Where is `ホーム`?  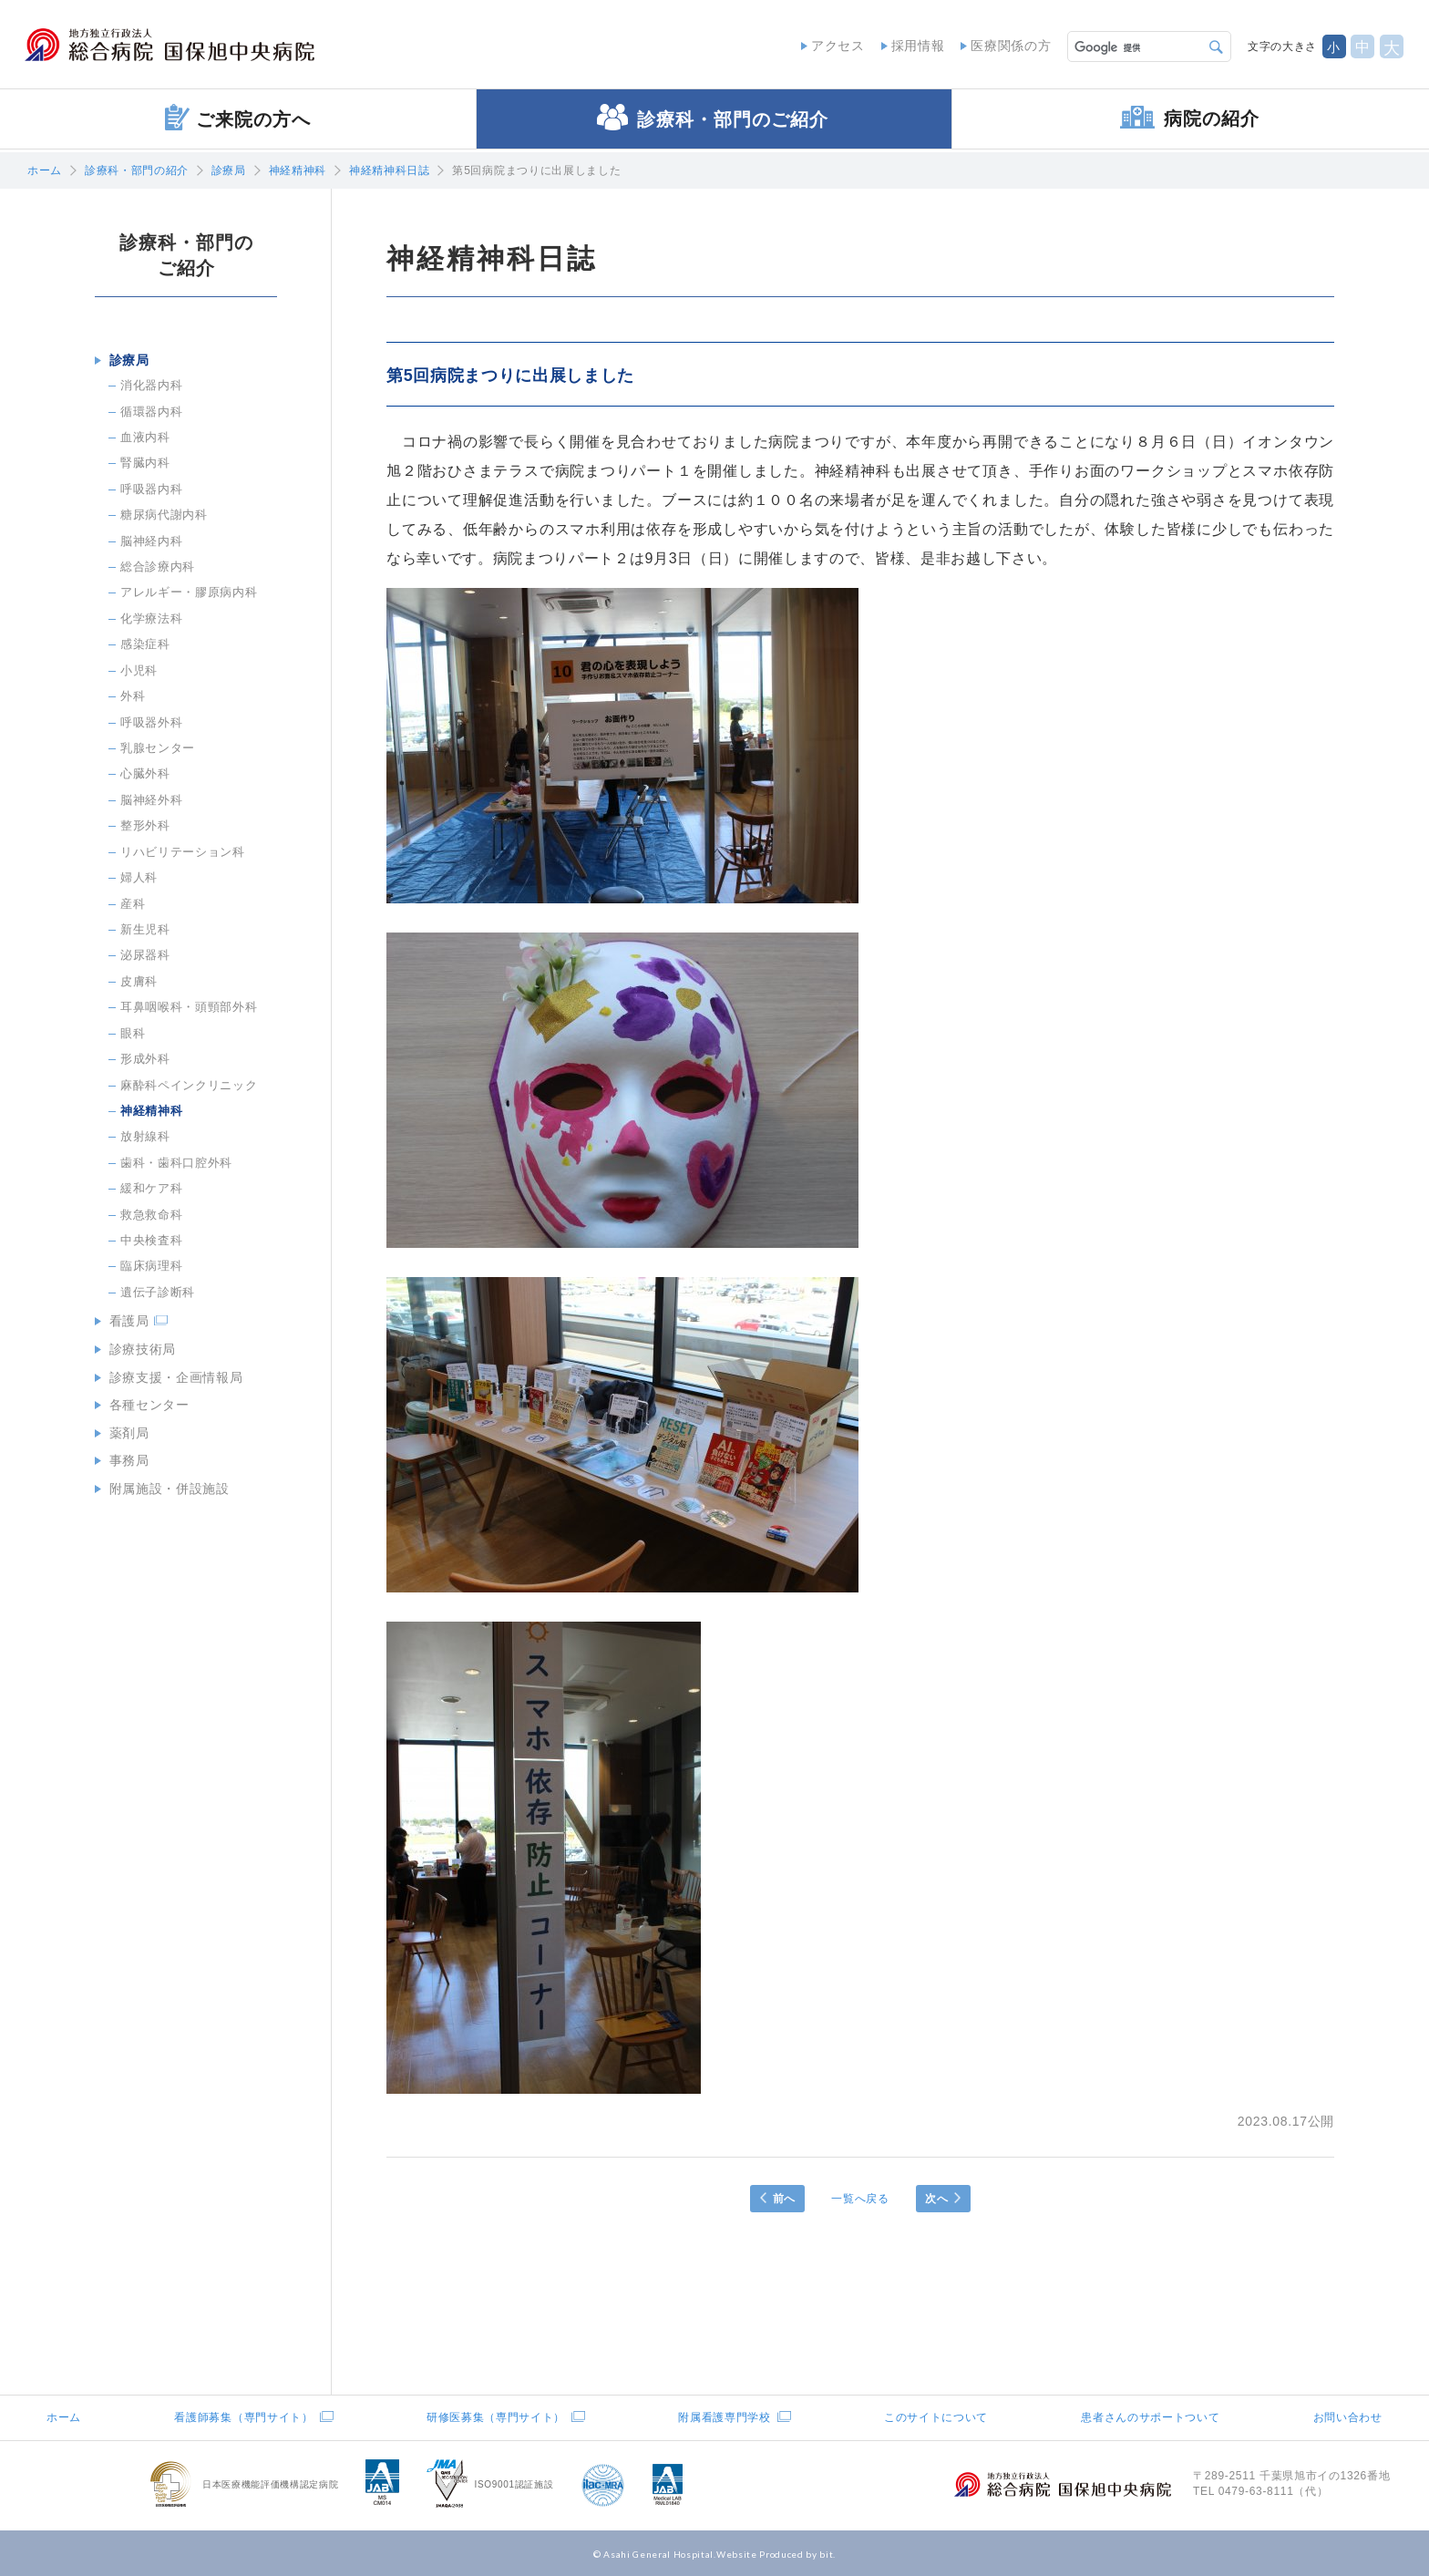 ホーム is located at coordinates (44, 170).